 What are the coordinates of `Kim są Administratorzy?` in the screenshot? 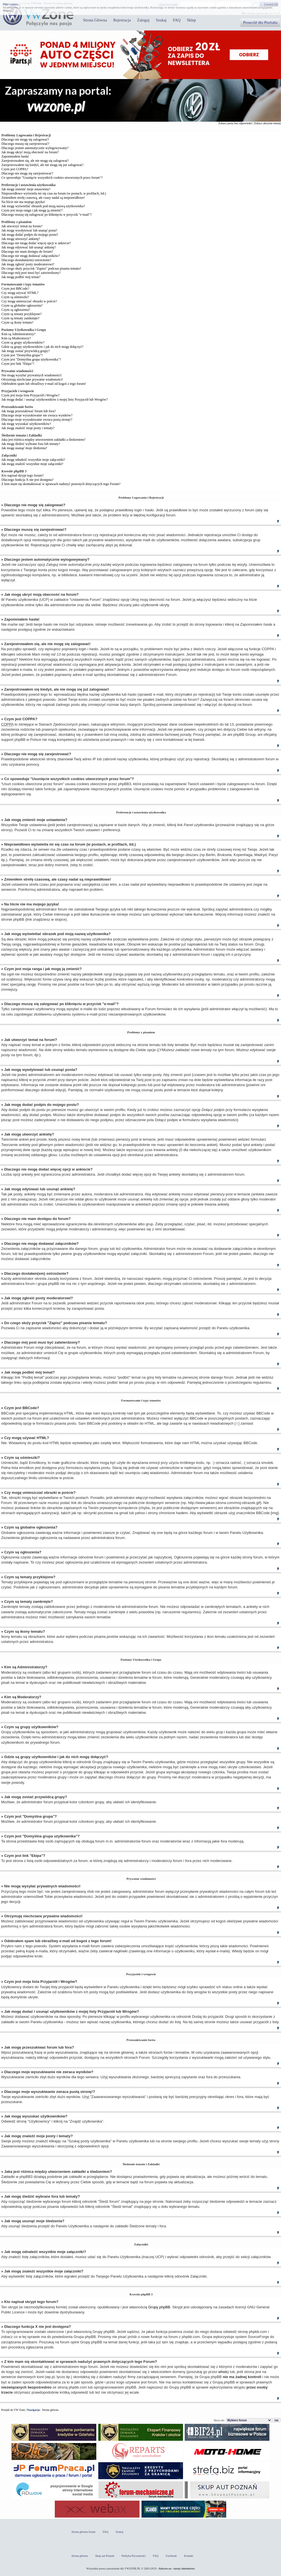 It's located at (18, 334).